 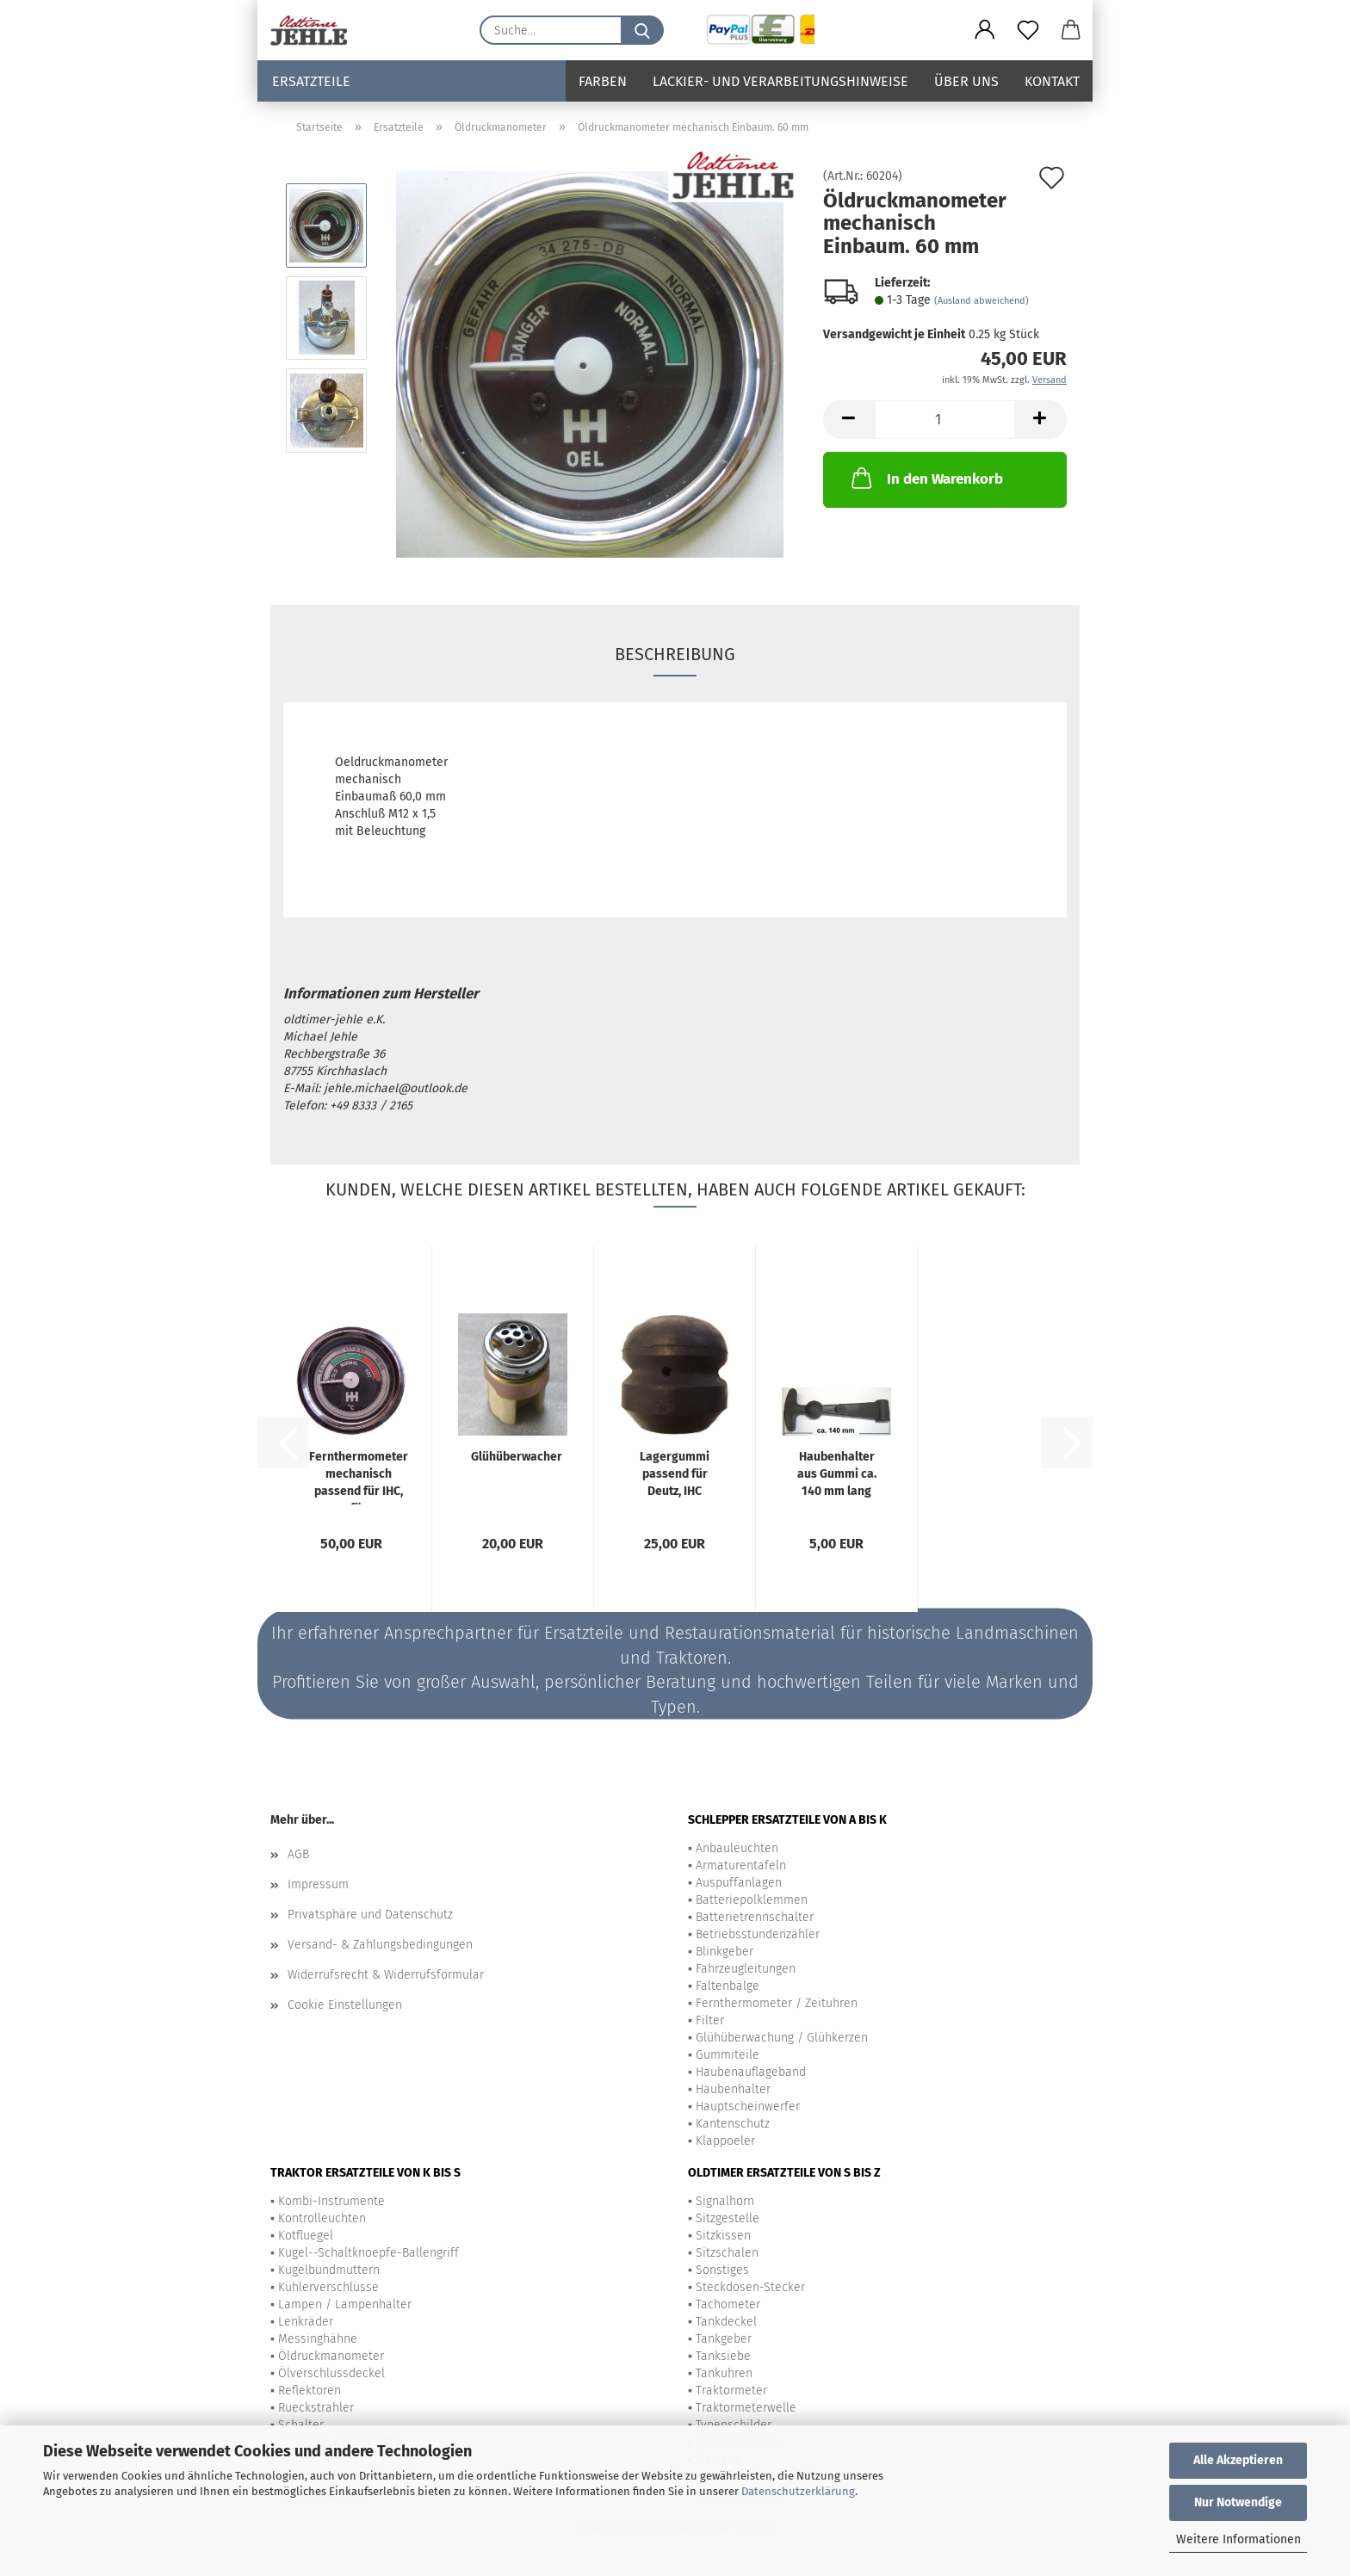 What do you see at coordinates (727, 2218) in the screenshot?
I see `Sitzgestelle` at bounding box center [727, 2218].